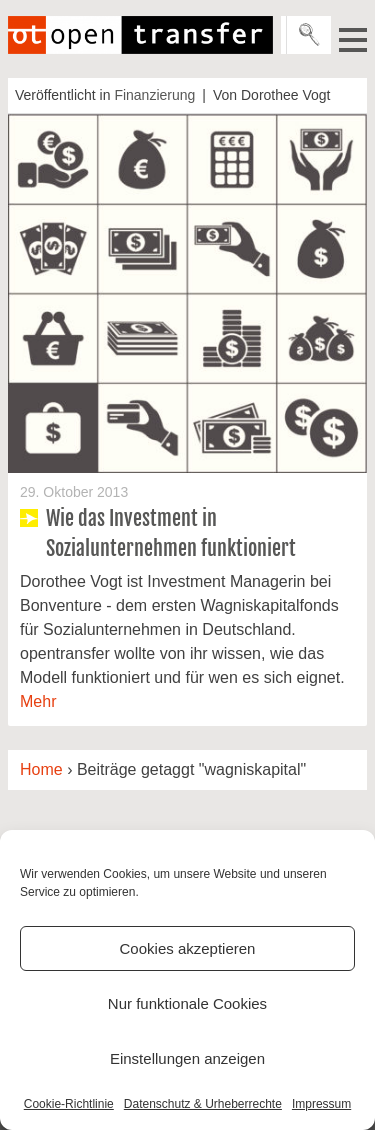 Image resolution: width=375 pixels, height=1130 pixels. Describe the element at coordinates (187, 1058) in the screenshot. I see `Einstellungen anzeigen` at that location.